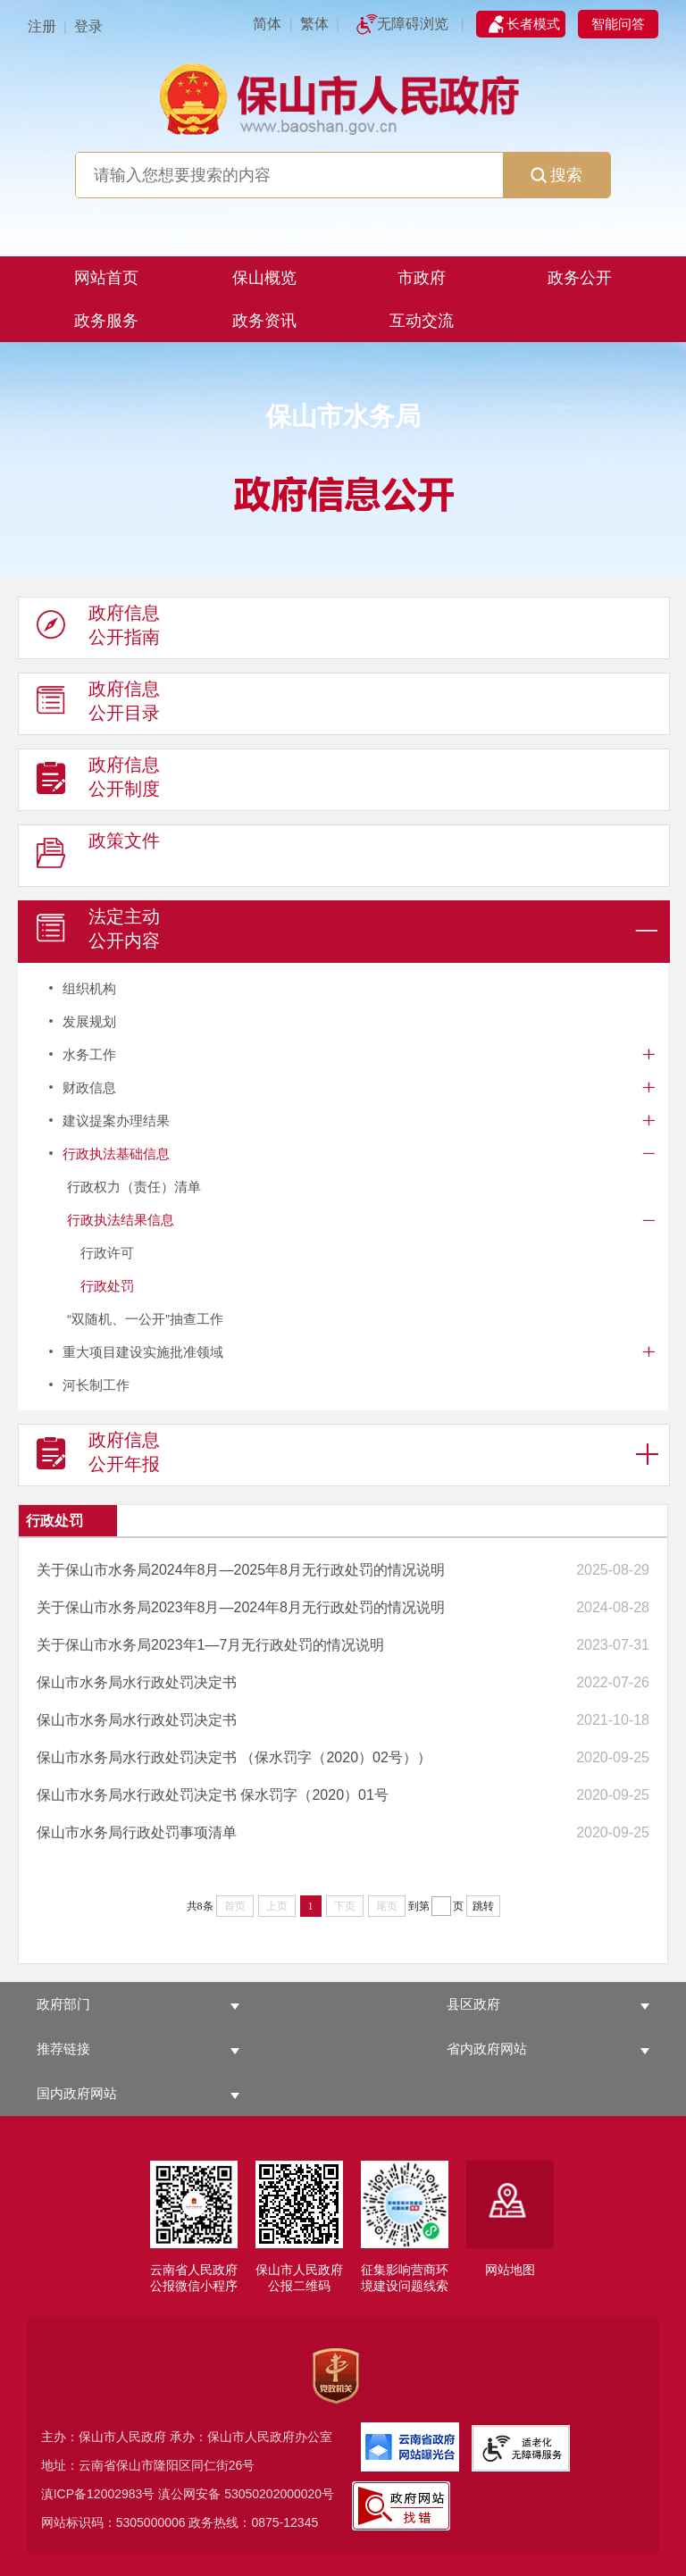 This screenshot has width=686, height=2576. What do you see at coordinates (98, 629) in the screenshot?
I see `政府信息 公开指南` at bounding box center [98, 629].